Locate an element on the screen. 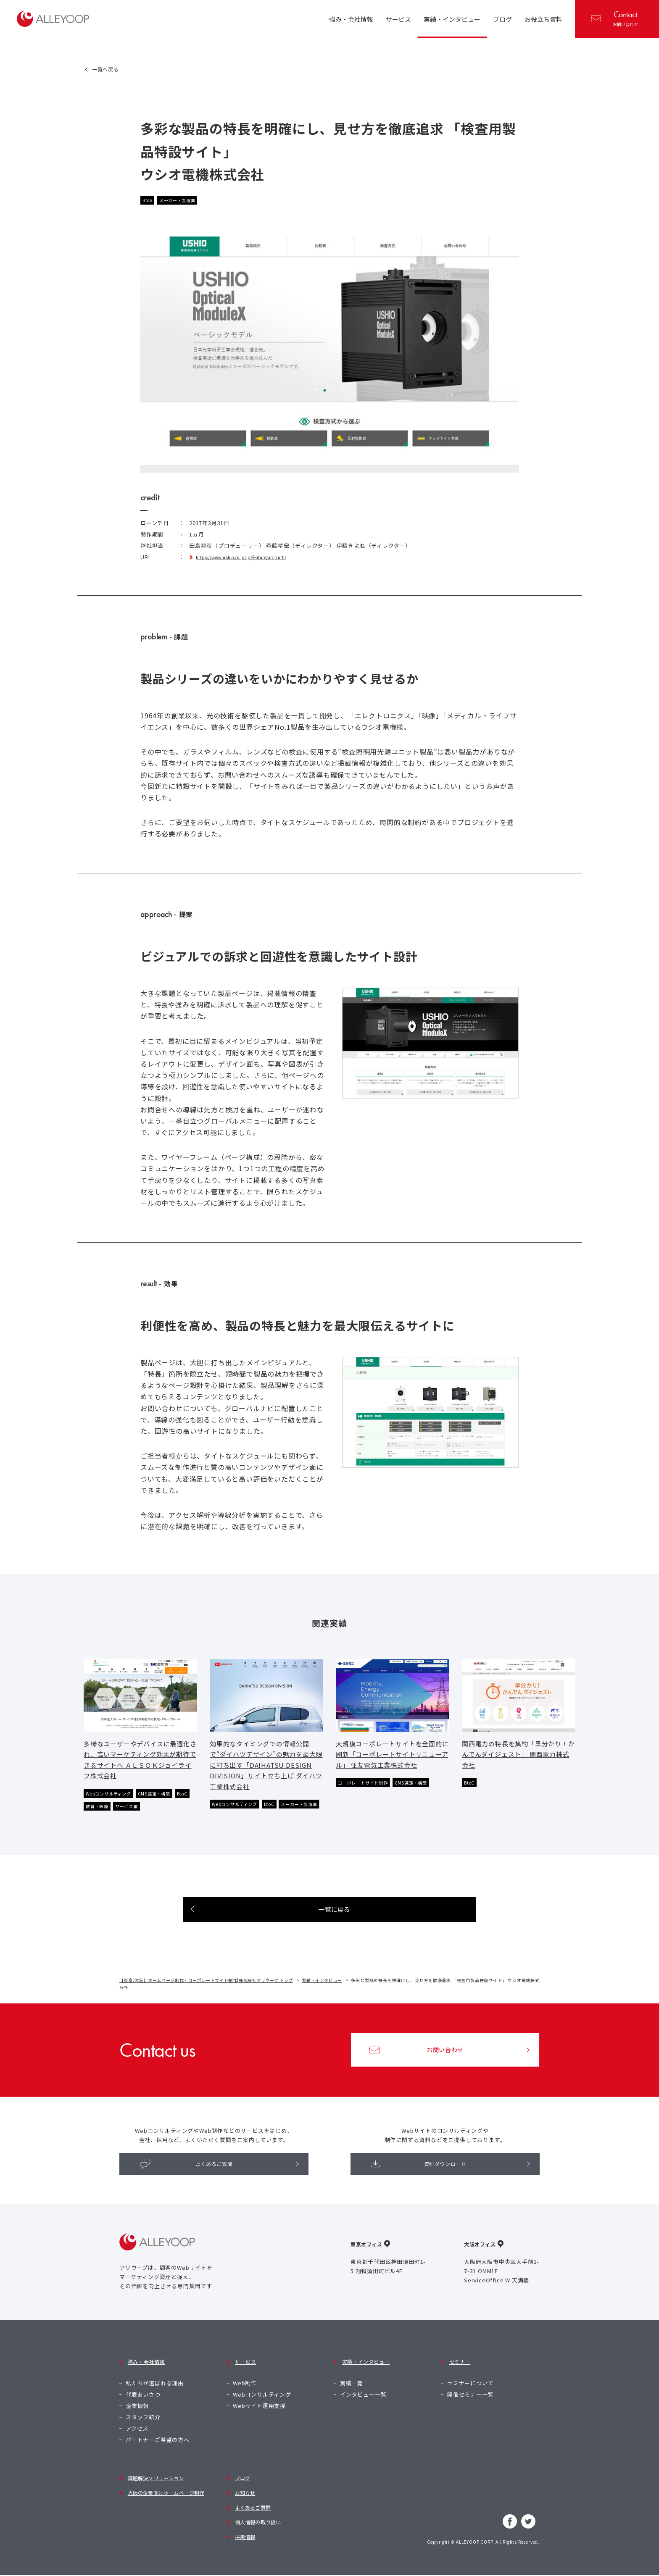 The width and height of the screenshot is (659, 2576). 強み・会社情報 is located at coordinates (146, 2379).